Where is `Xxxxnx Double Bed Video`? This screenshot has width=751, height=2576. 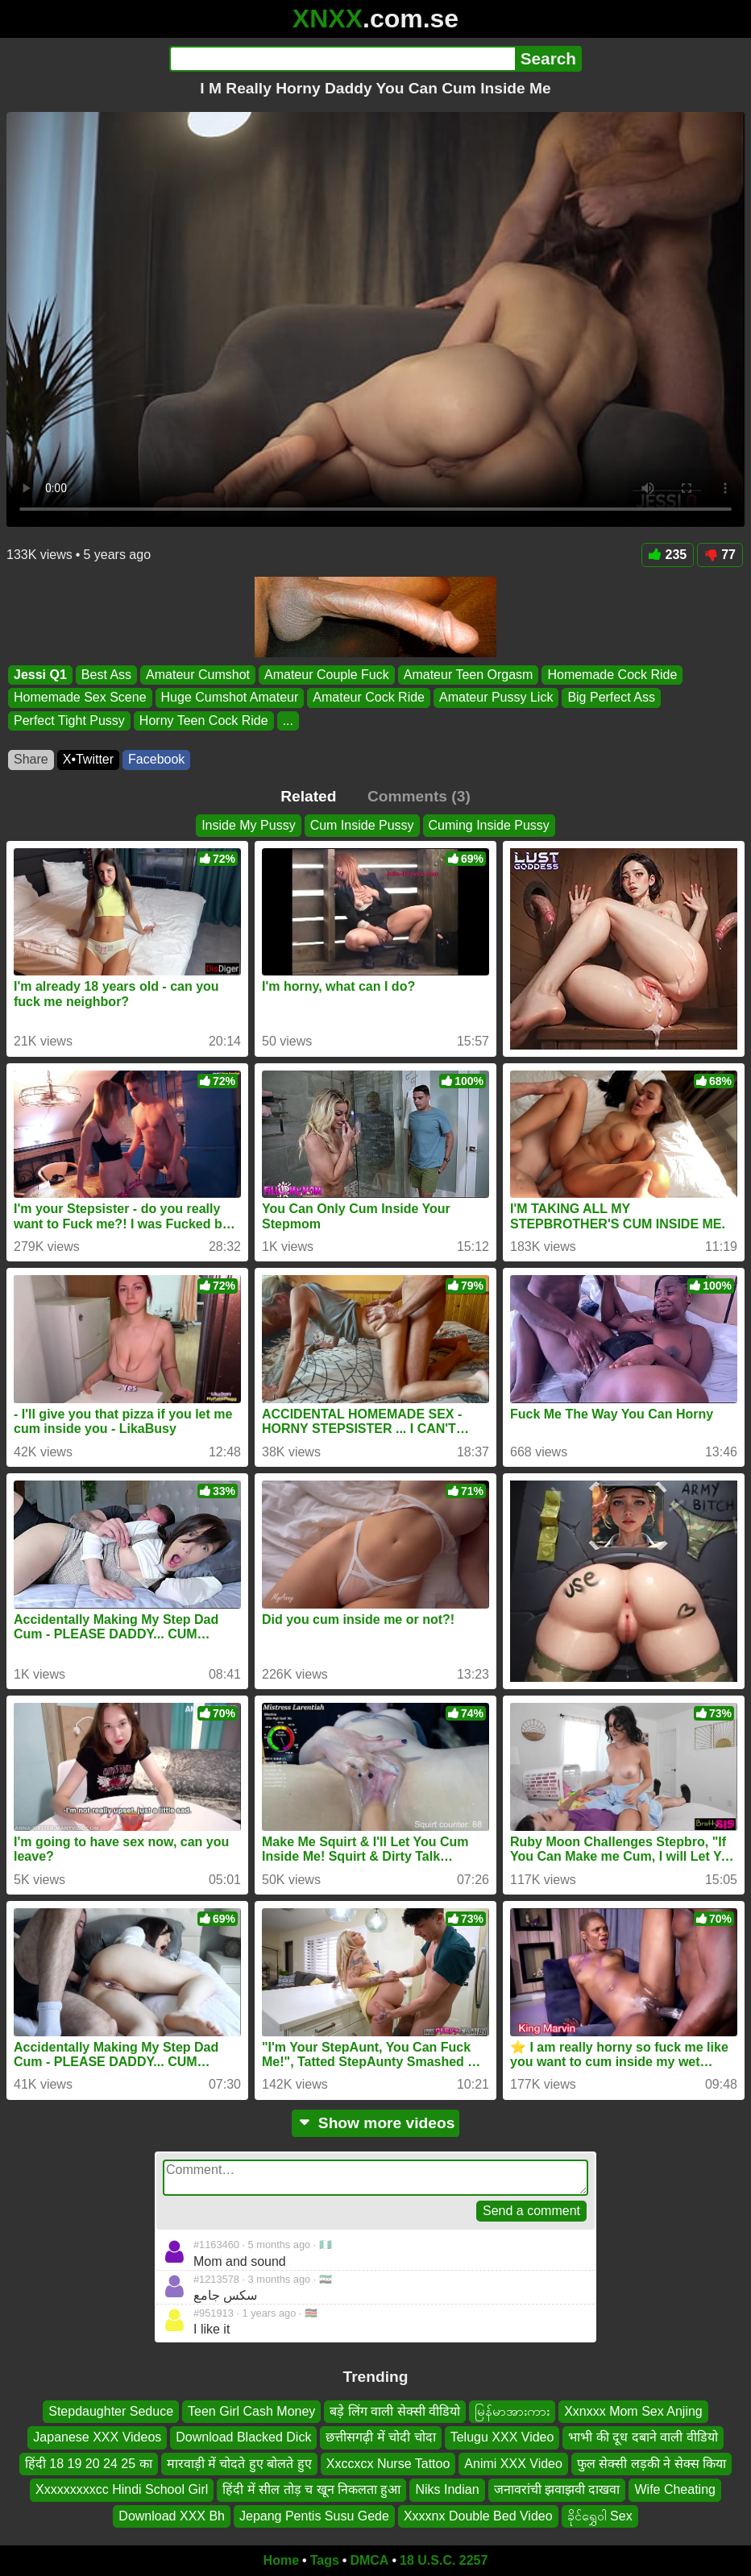 Xxxxnx Double Bed Video is located at coordinates (478, 2515).